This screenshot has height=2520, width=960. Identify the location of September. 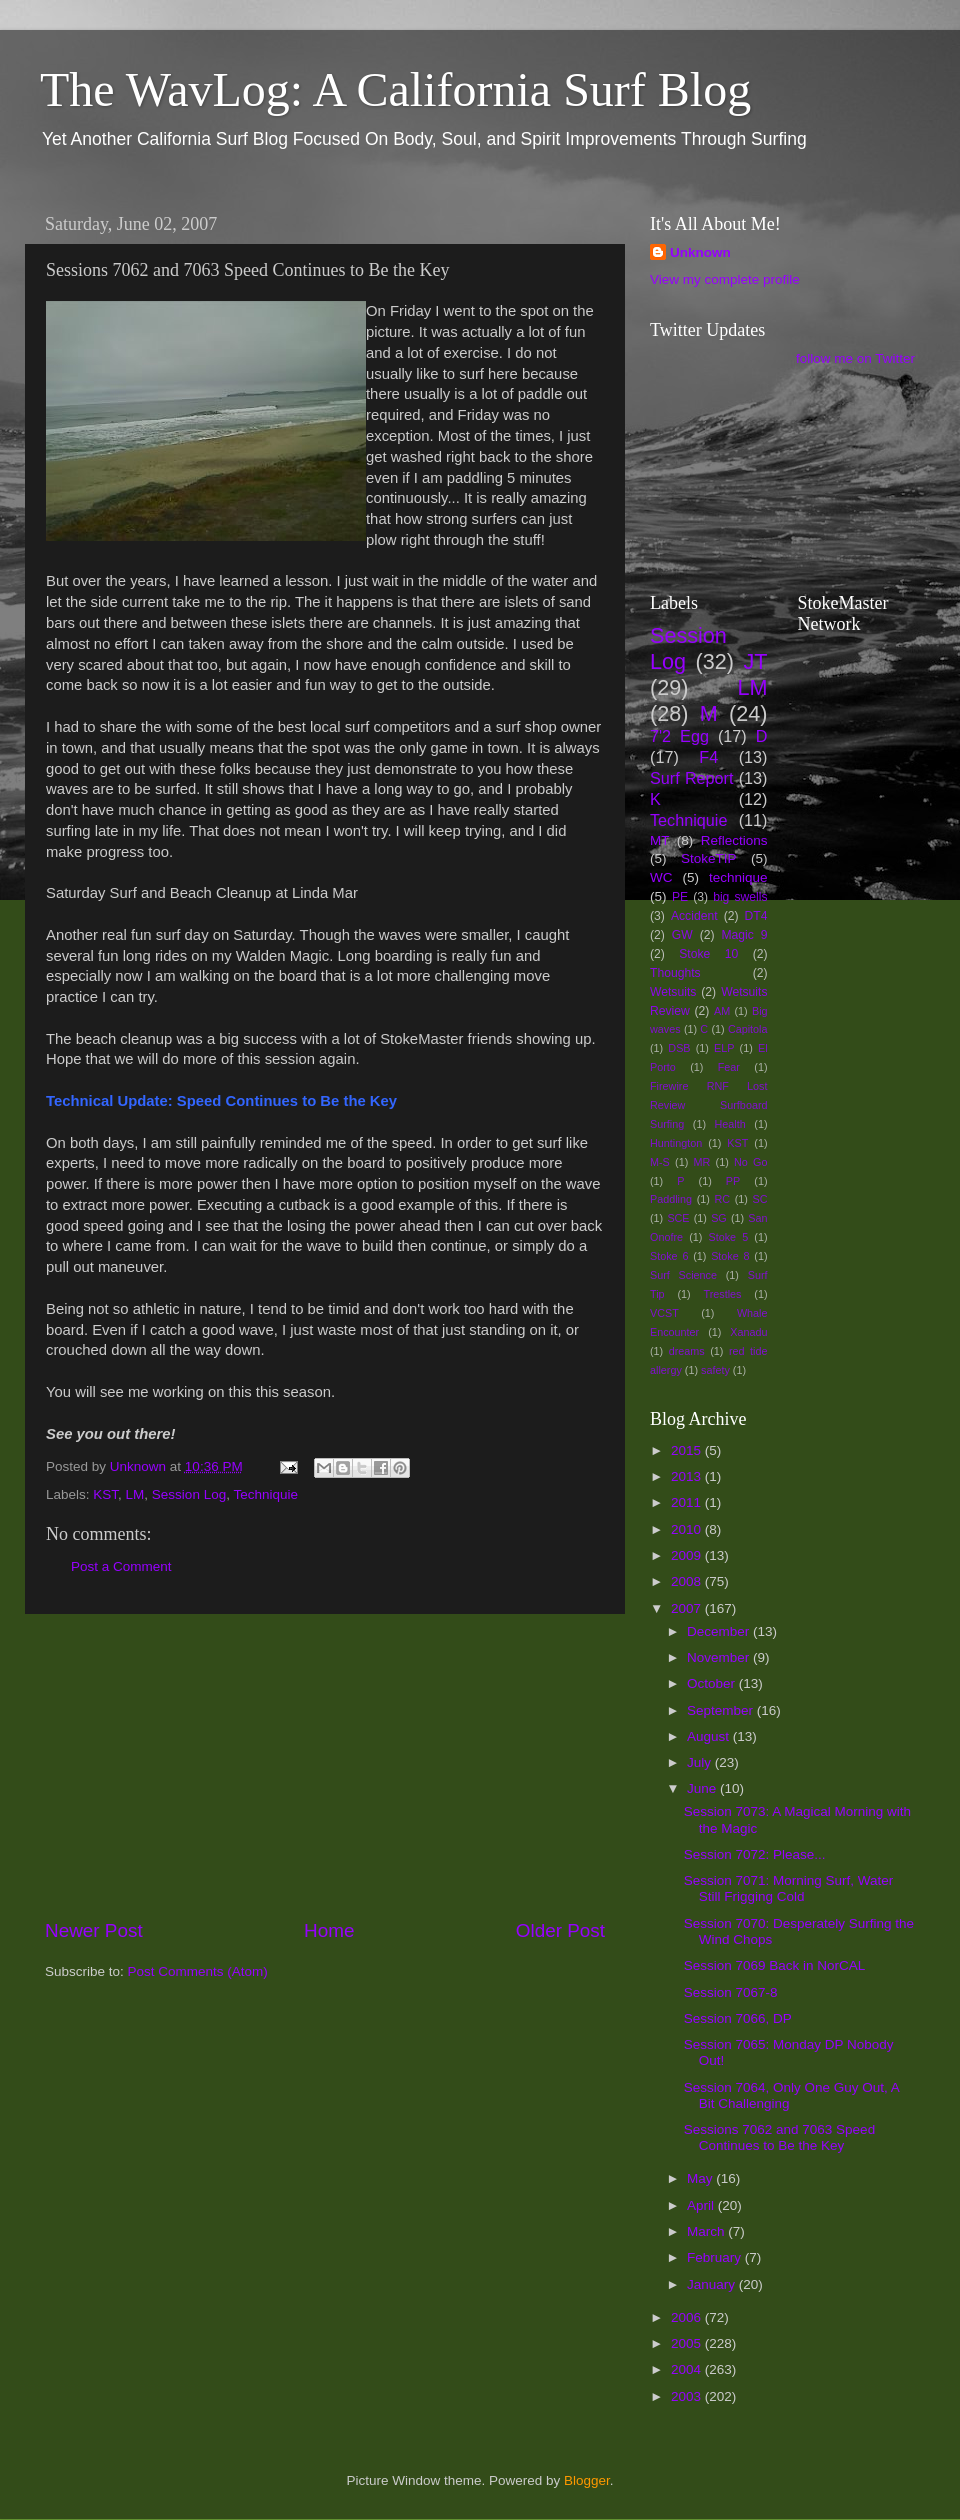
(722, 1710).